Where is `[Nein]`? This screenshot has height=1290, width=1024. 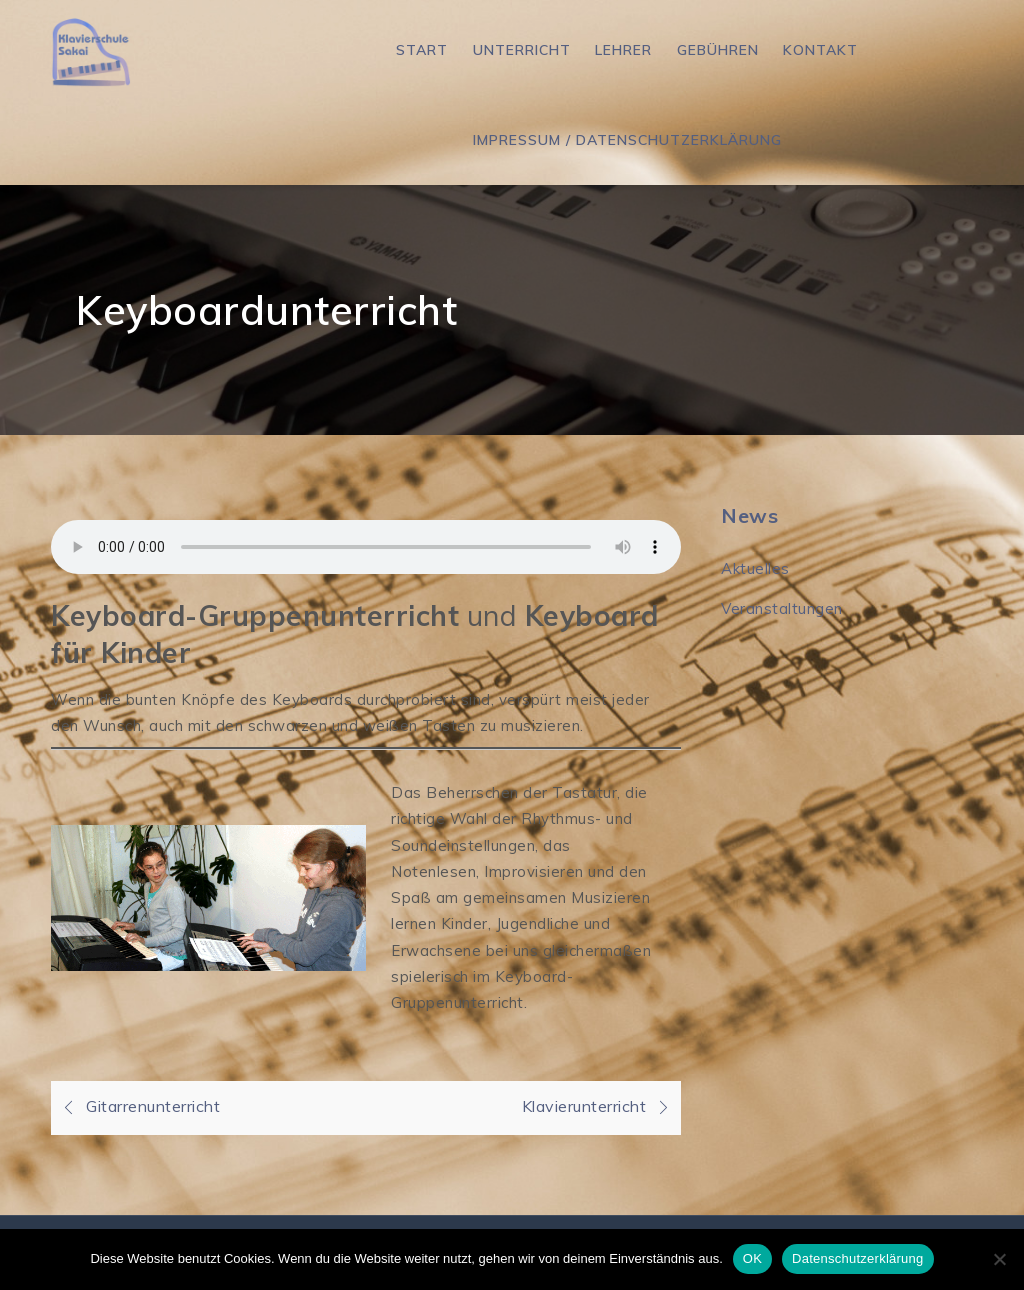
[Nein] is located at coordinates (999, 1259).